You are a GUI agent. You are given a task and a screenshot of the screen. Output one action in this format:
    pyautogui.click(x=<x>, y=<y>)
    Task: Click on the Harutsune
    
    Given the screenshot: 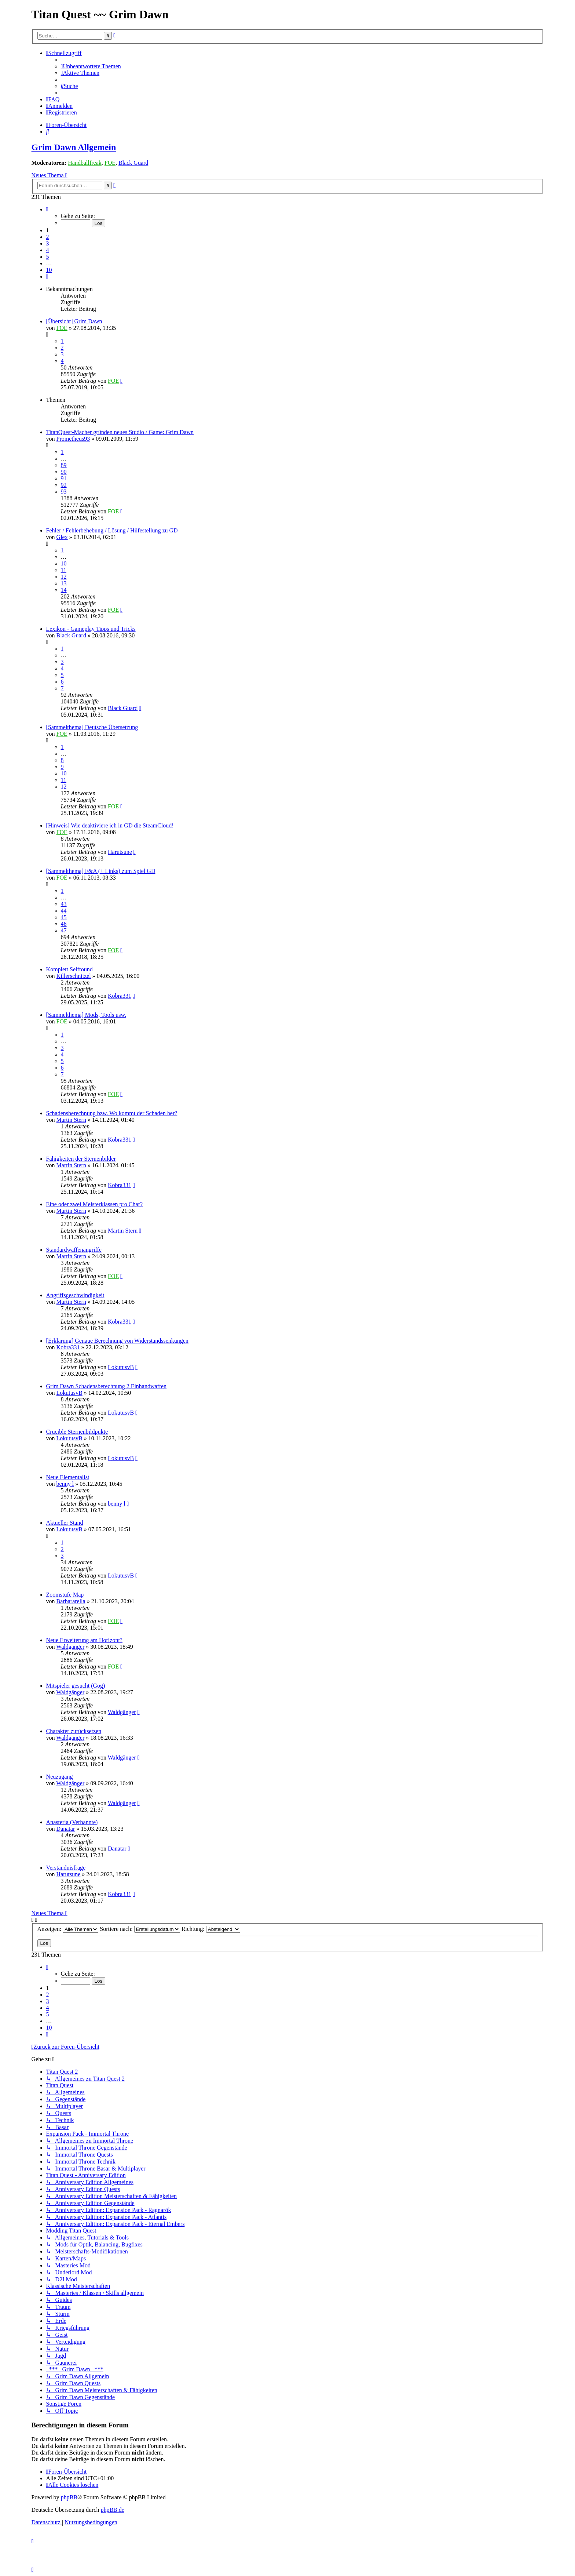 What is the action you would take?
    pyautogui.click(x=120, y=852)
    